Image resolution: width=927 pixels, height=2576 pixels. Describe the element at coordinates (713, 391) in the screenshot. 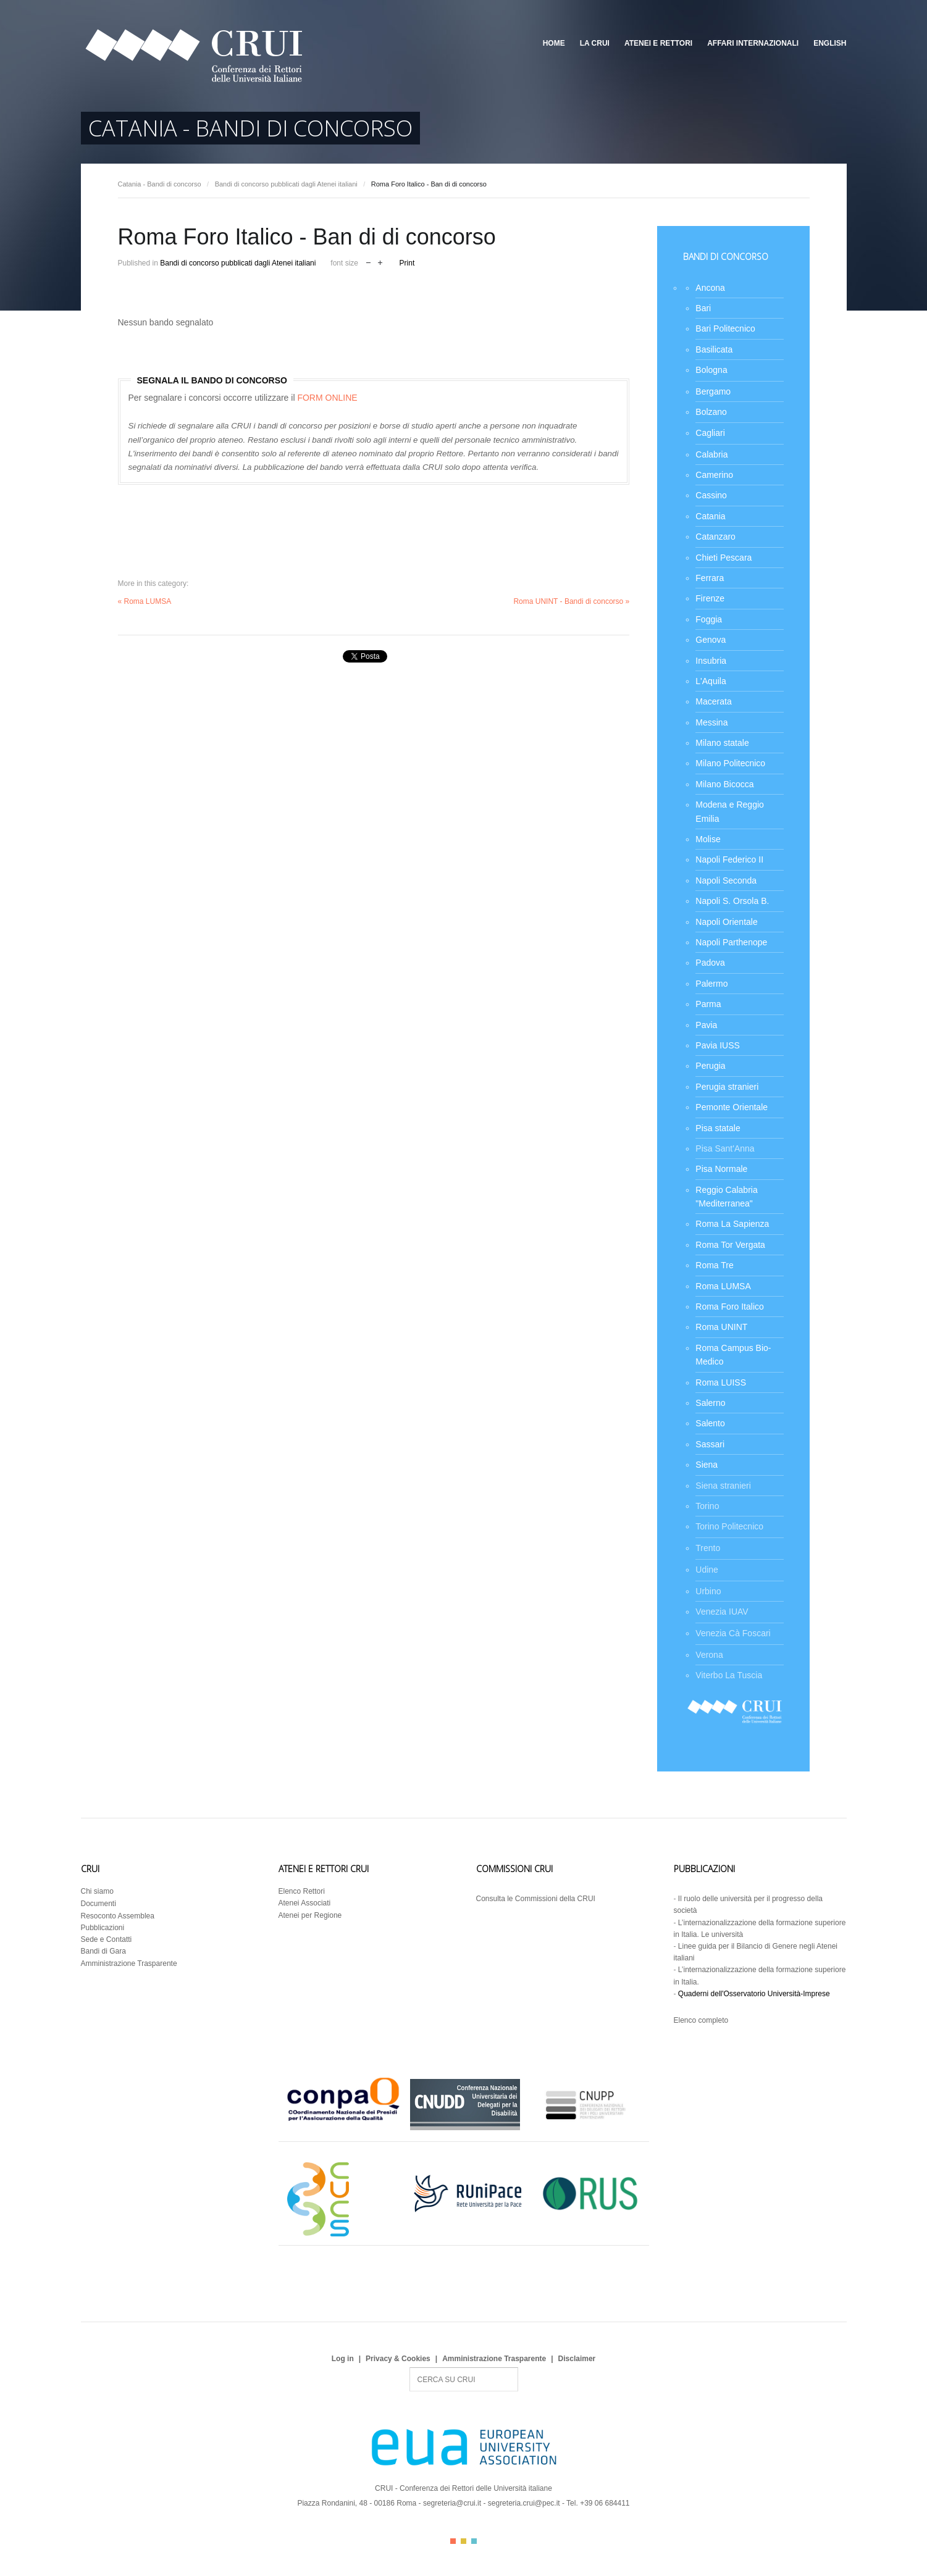

I see `Bergamo` at that location.